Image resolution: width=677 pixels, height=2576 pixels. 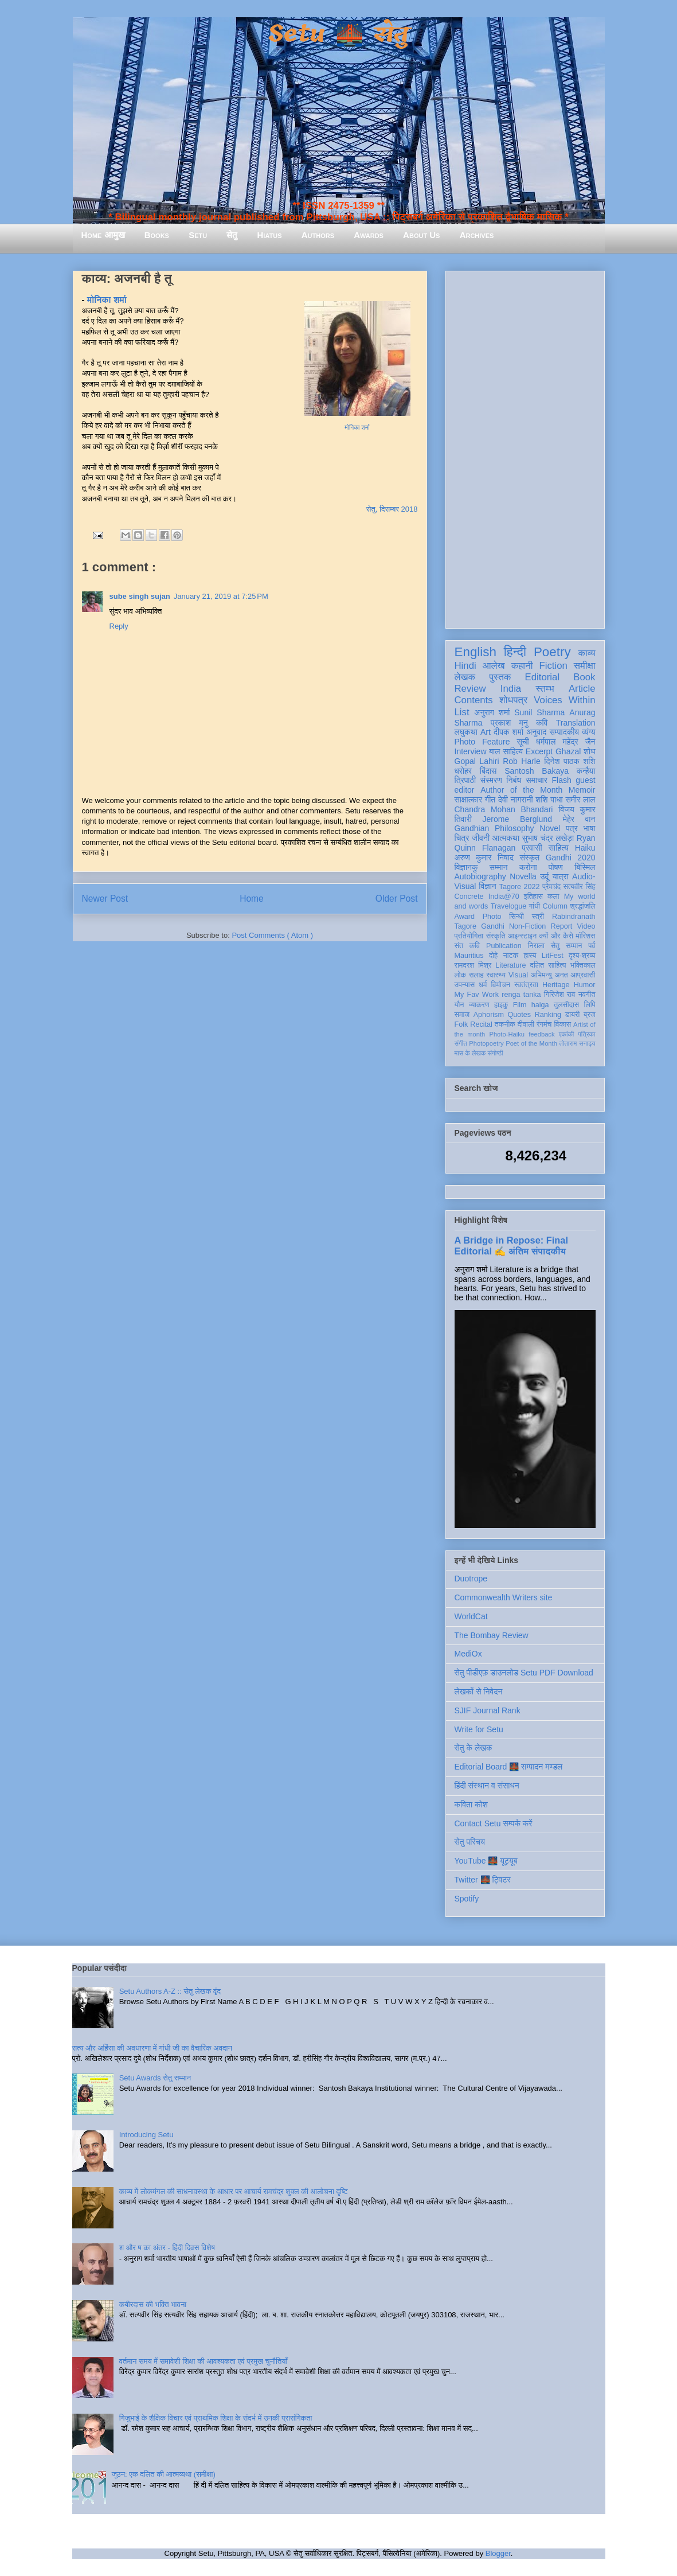 What do you see at coordinates (539, 751) in the screenshot?
I see `Excerpt` at bounding box center [539, 751].